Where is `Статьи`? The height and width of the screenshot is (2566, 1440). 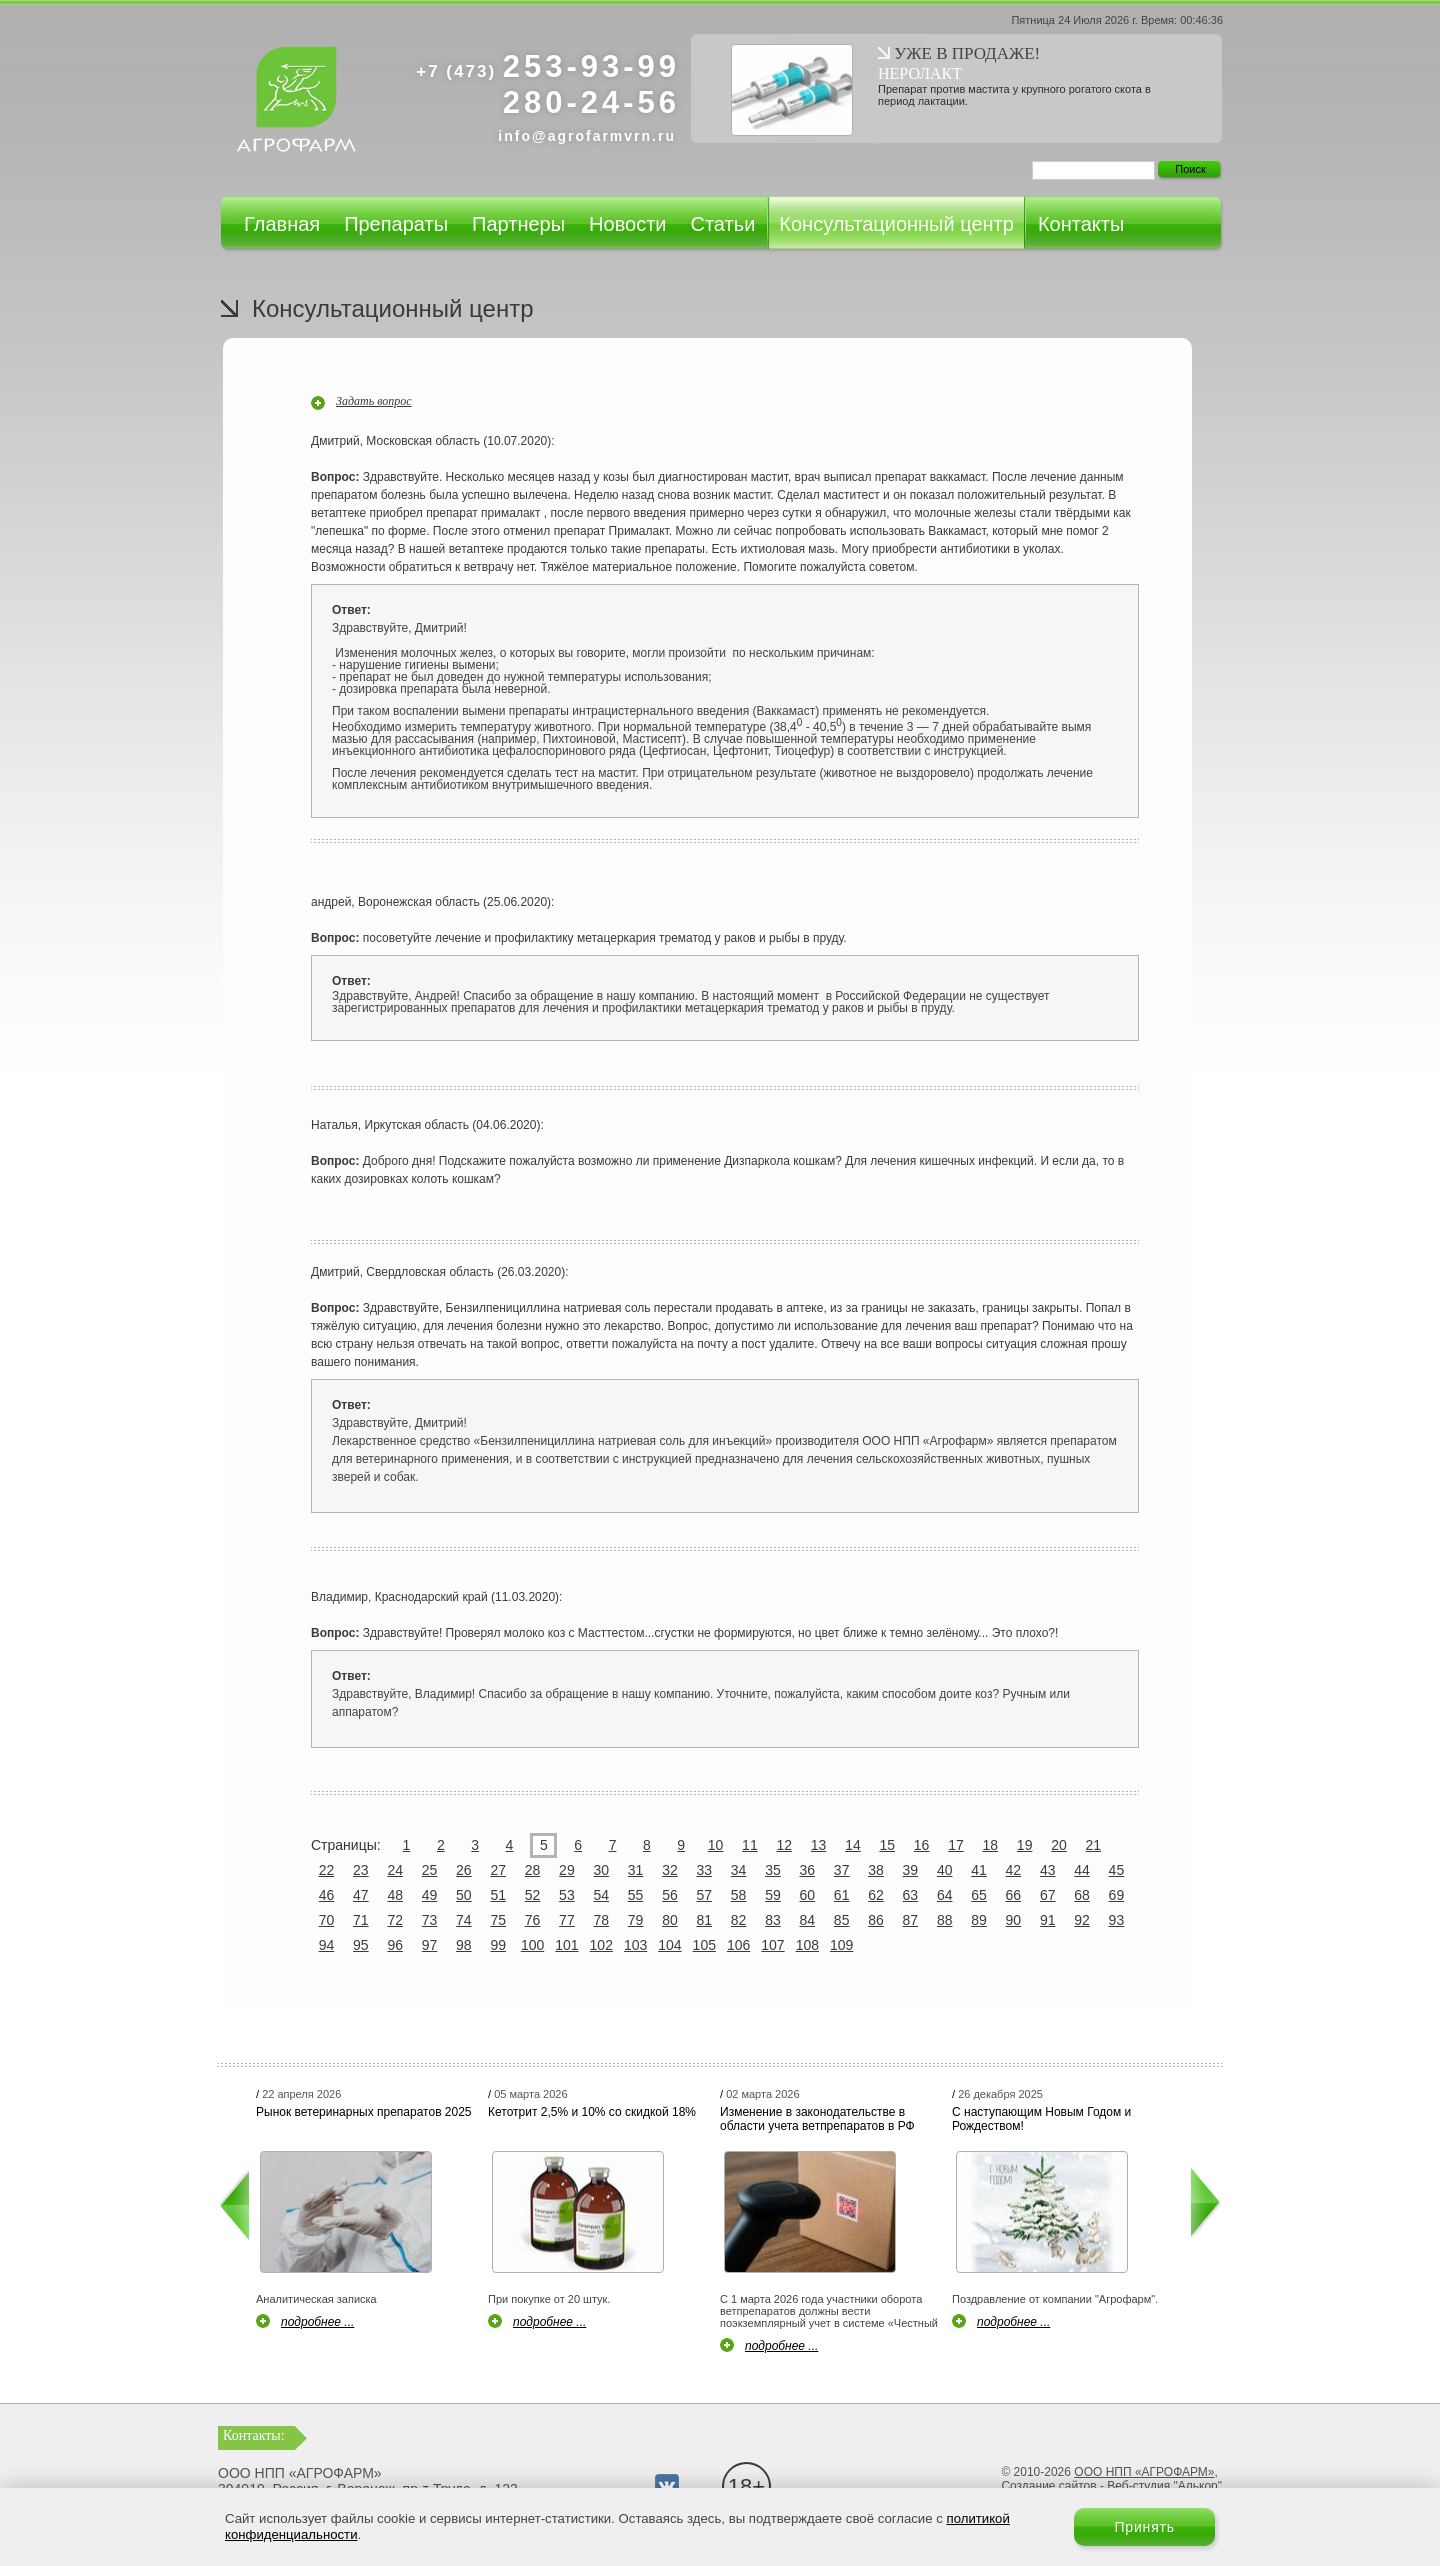 Статьи is located at coordinates (722, 224).